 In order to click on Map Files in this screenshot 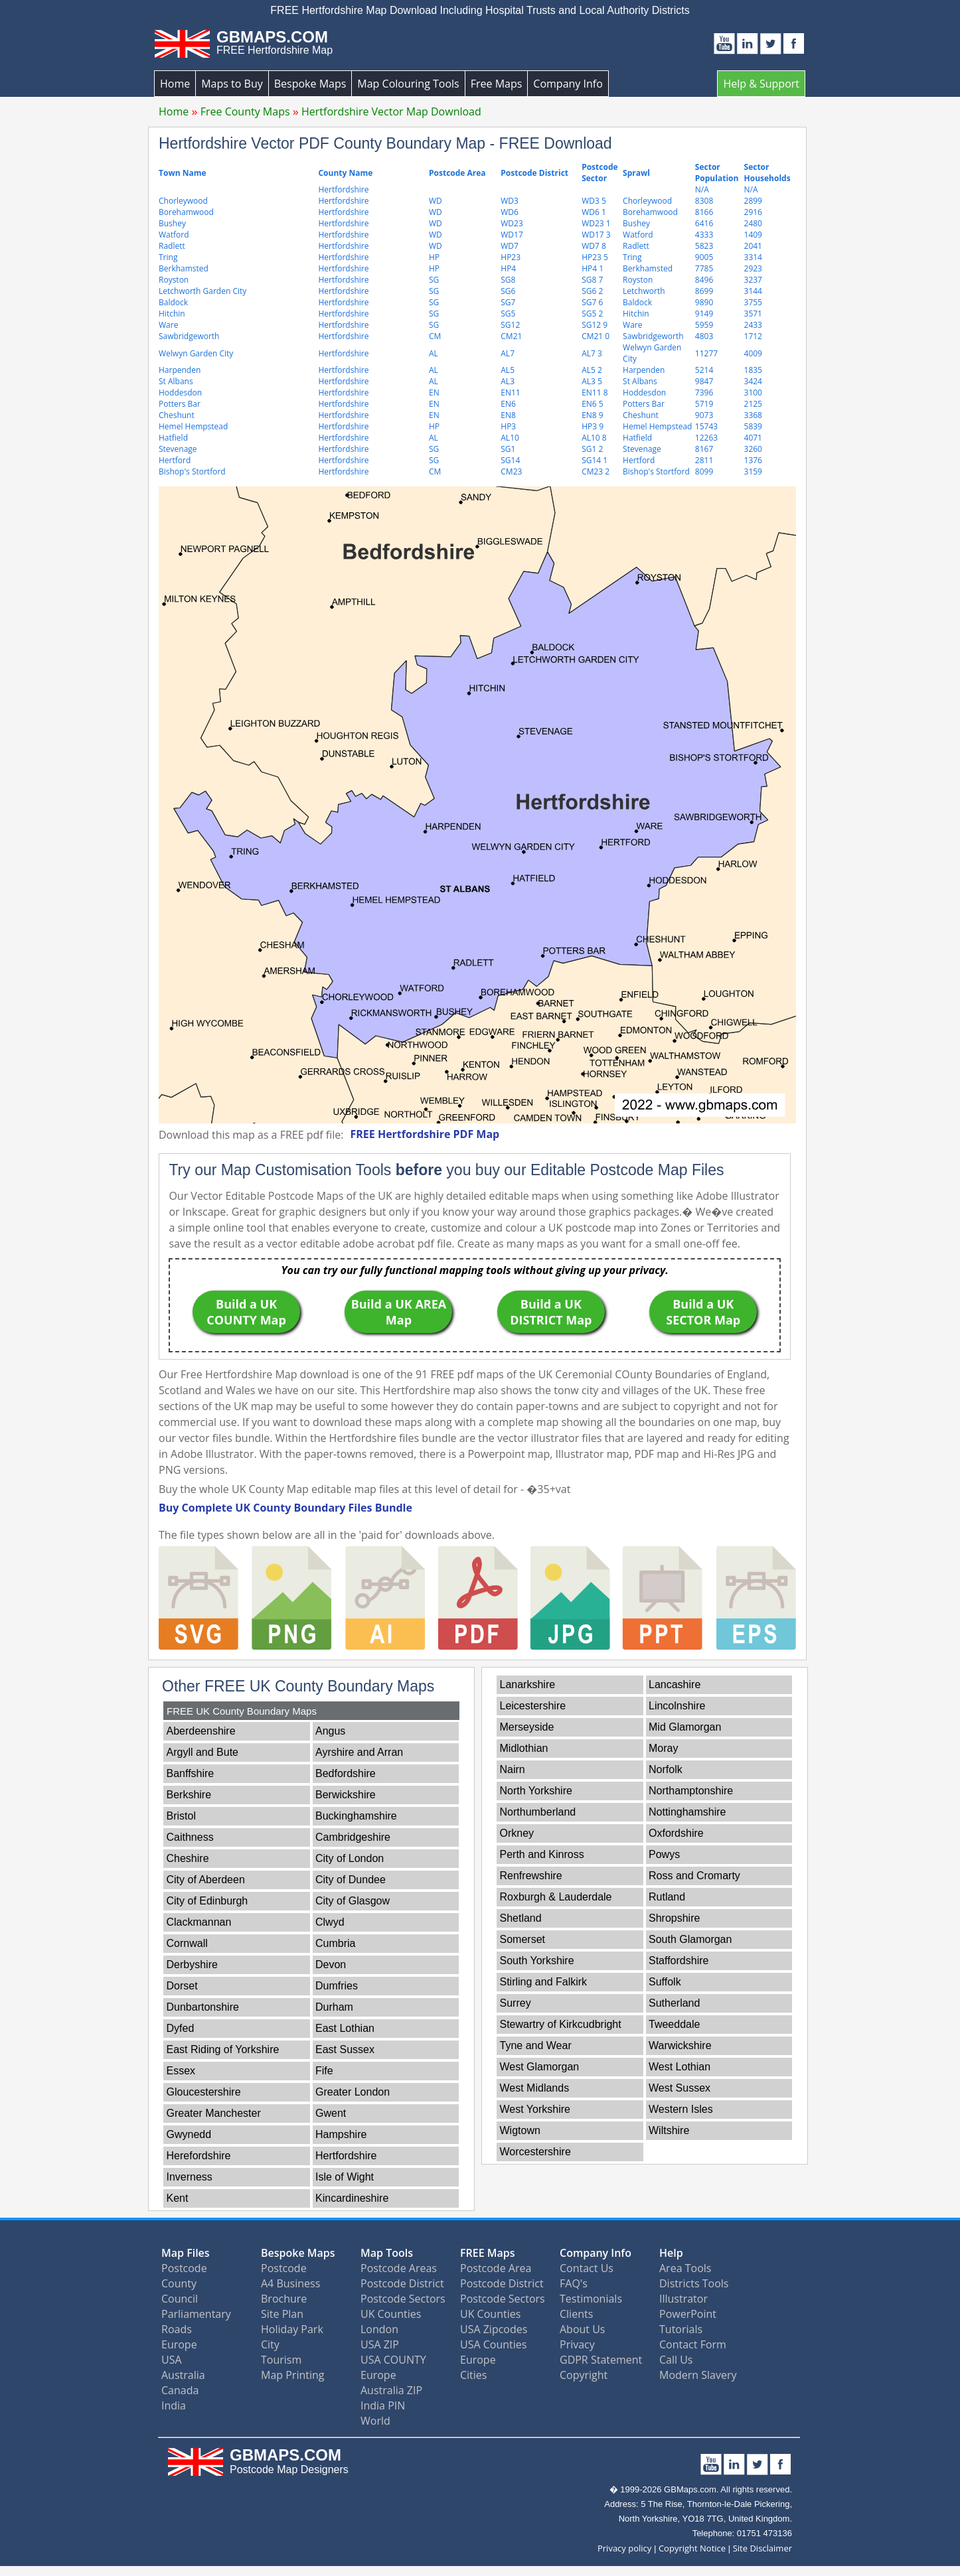, I will do `click(185, 2253)`.